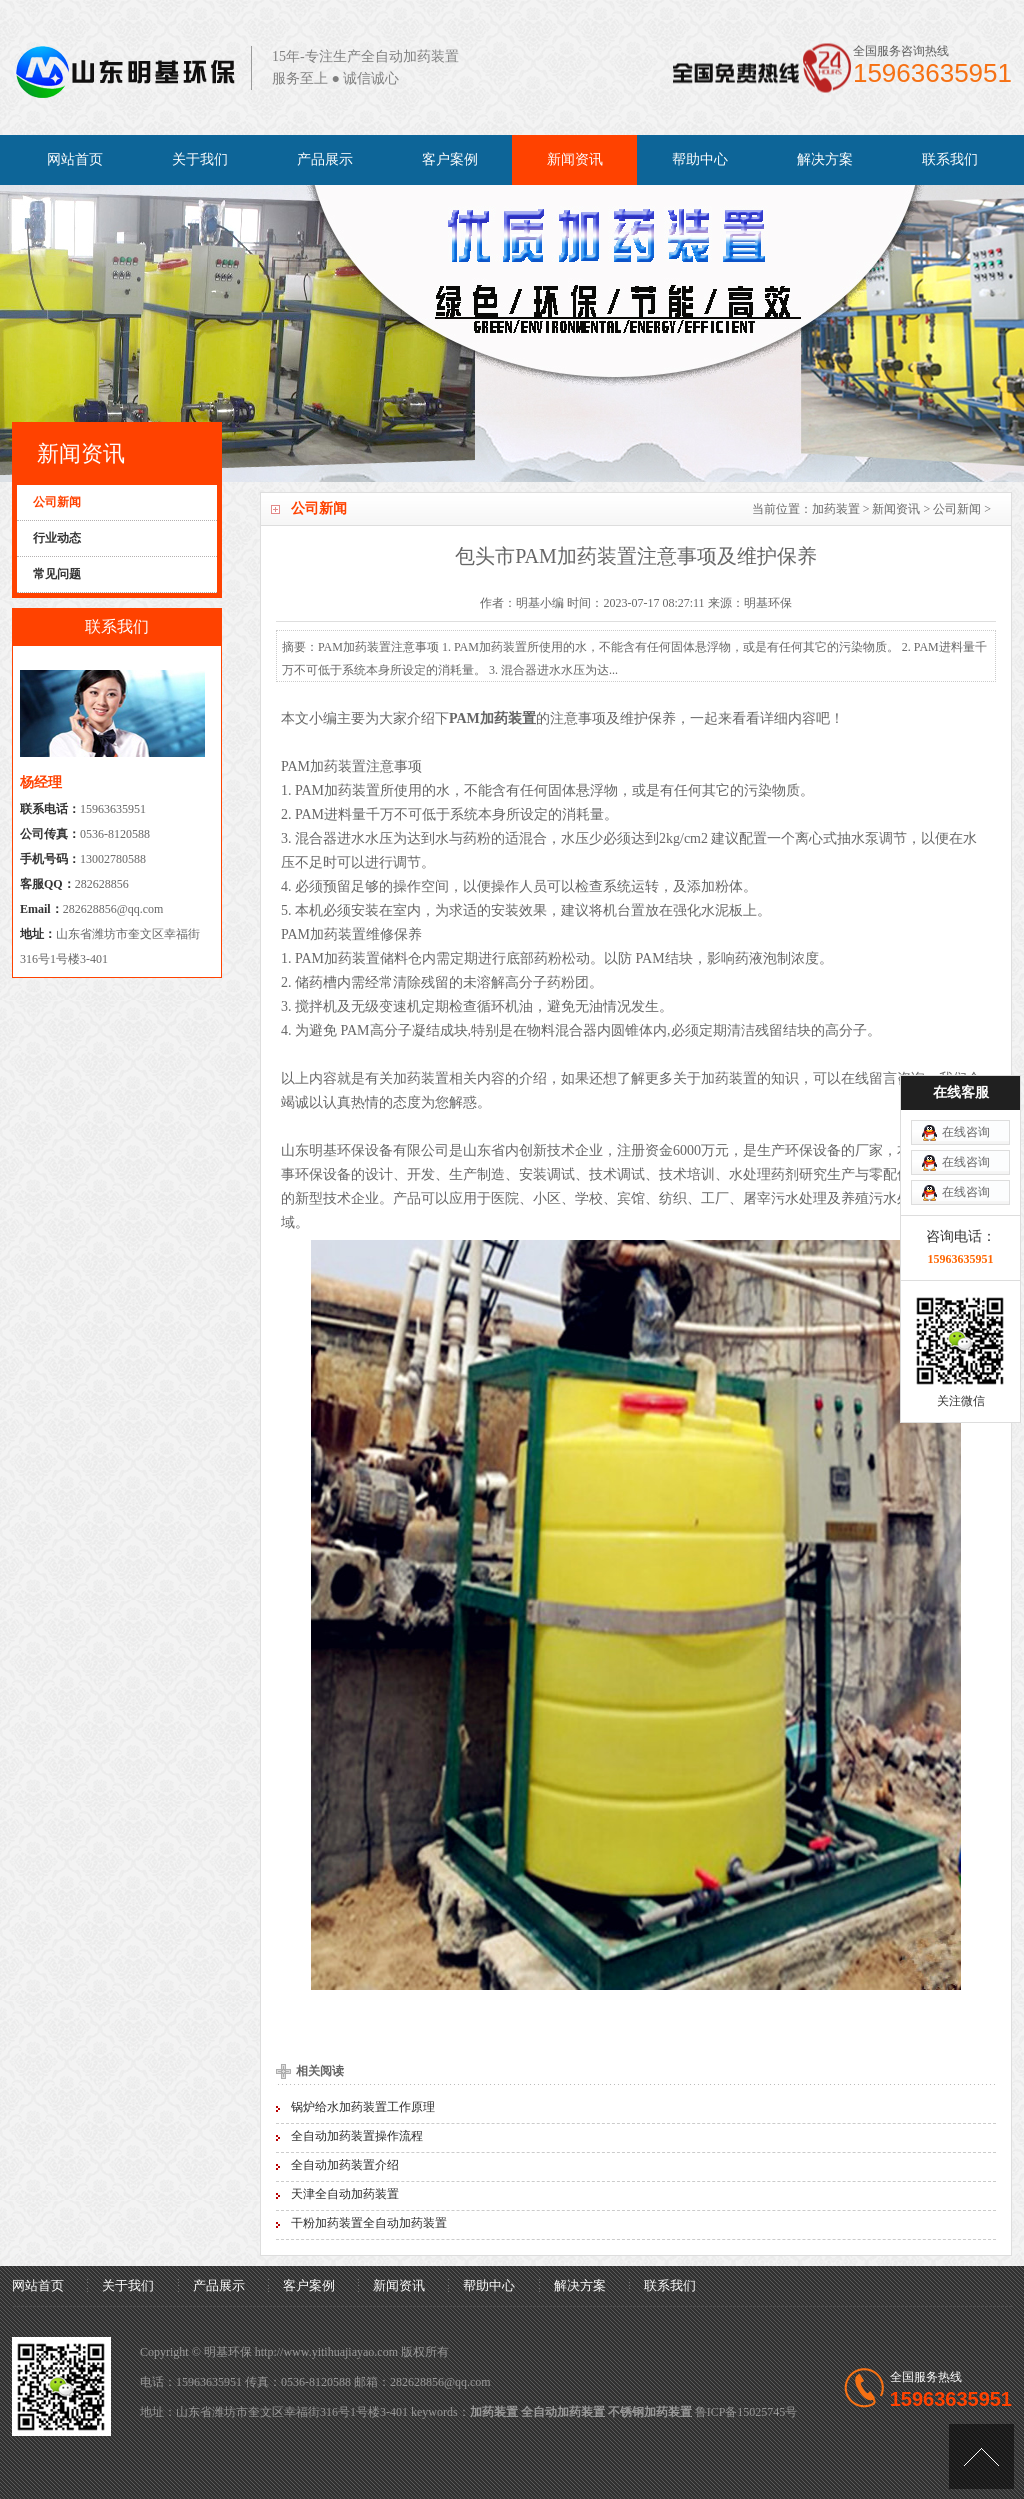 The height and width of the screenshot is (2499, 1024). What do you see at coordinates (75, 159) in the screenshot?
I see `网站首页` at bounding box center [75, 159].